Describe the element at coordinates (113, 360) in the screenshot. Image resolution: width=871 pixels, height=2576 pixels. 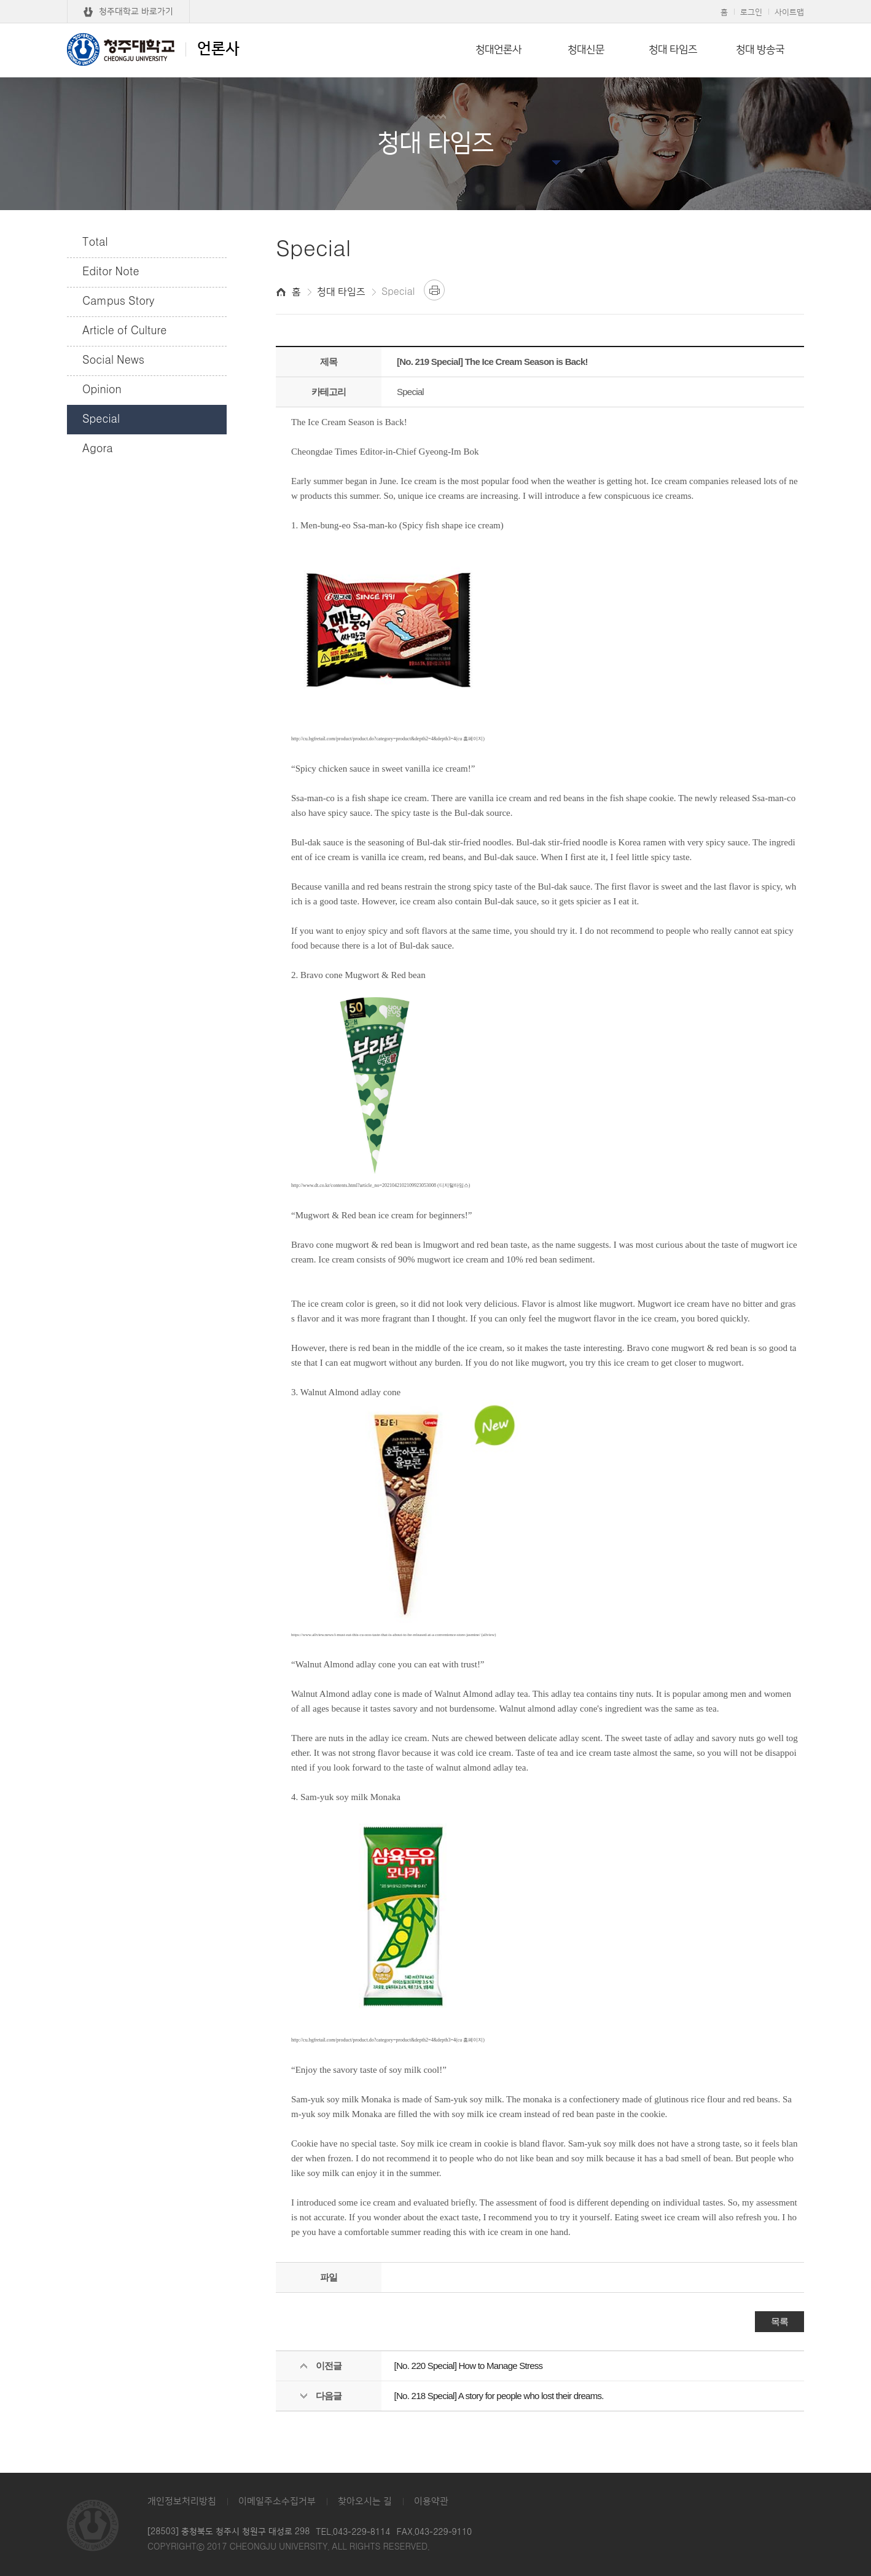
I see `Social News` at that location.